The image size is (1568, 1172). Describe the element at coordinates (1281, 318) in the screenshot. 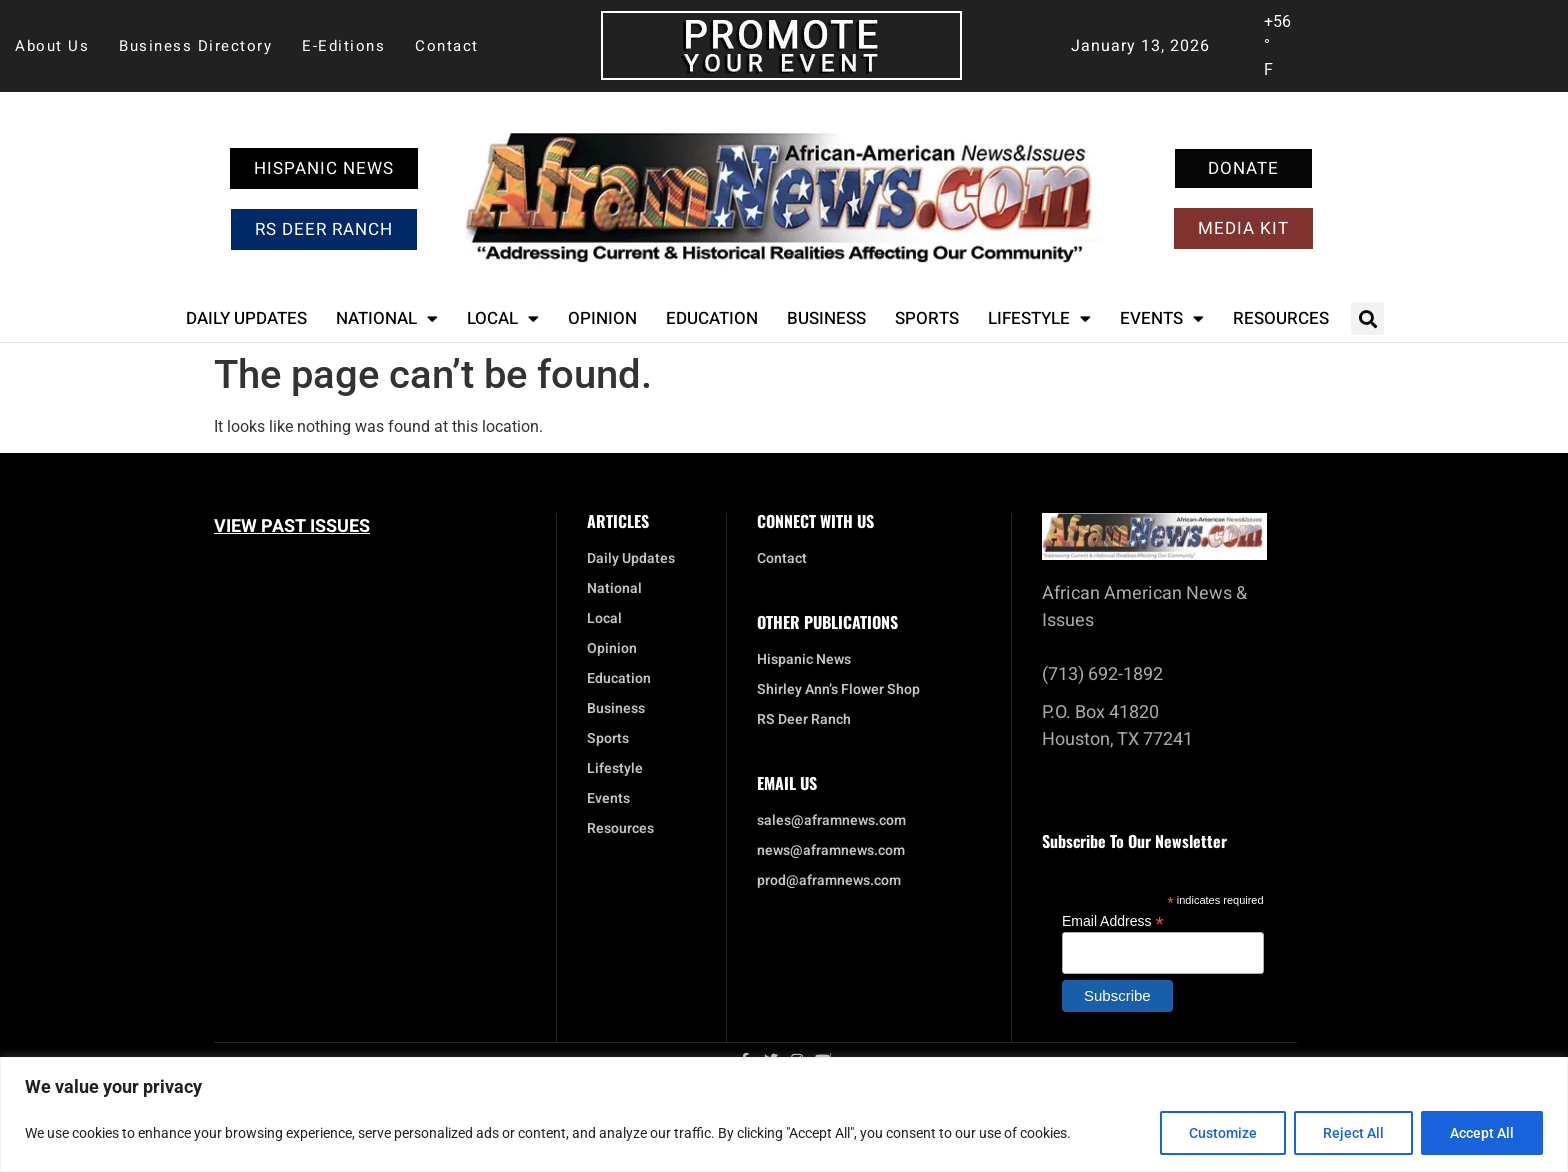

I see `Resources` at that location.